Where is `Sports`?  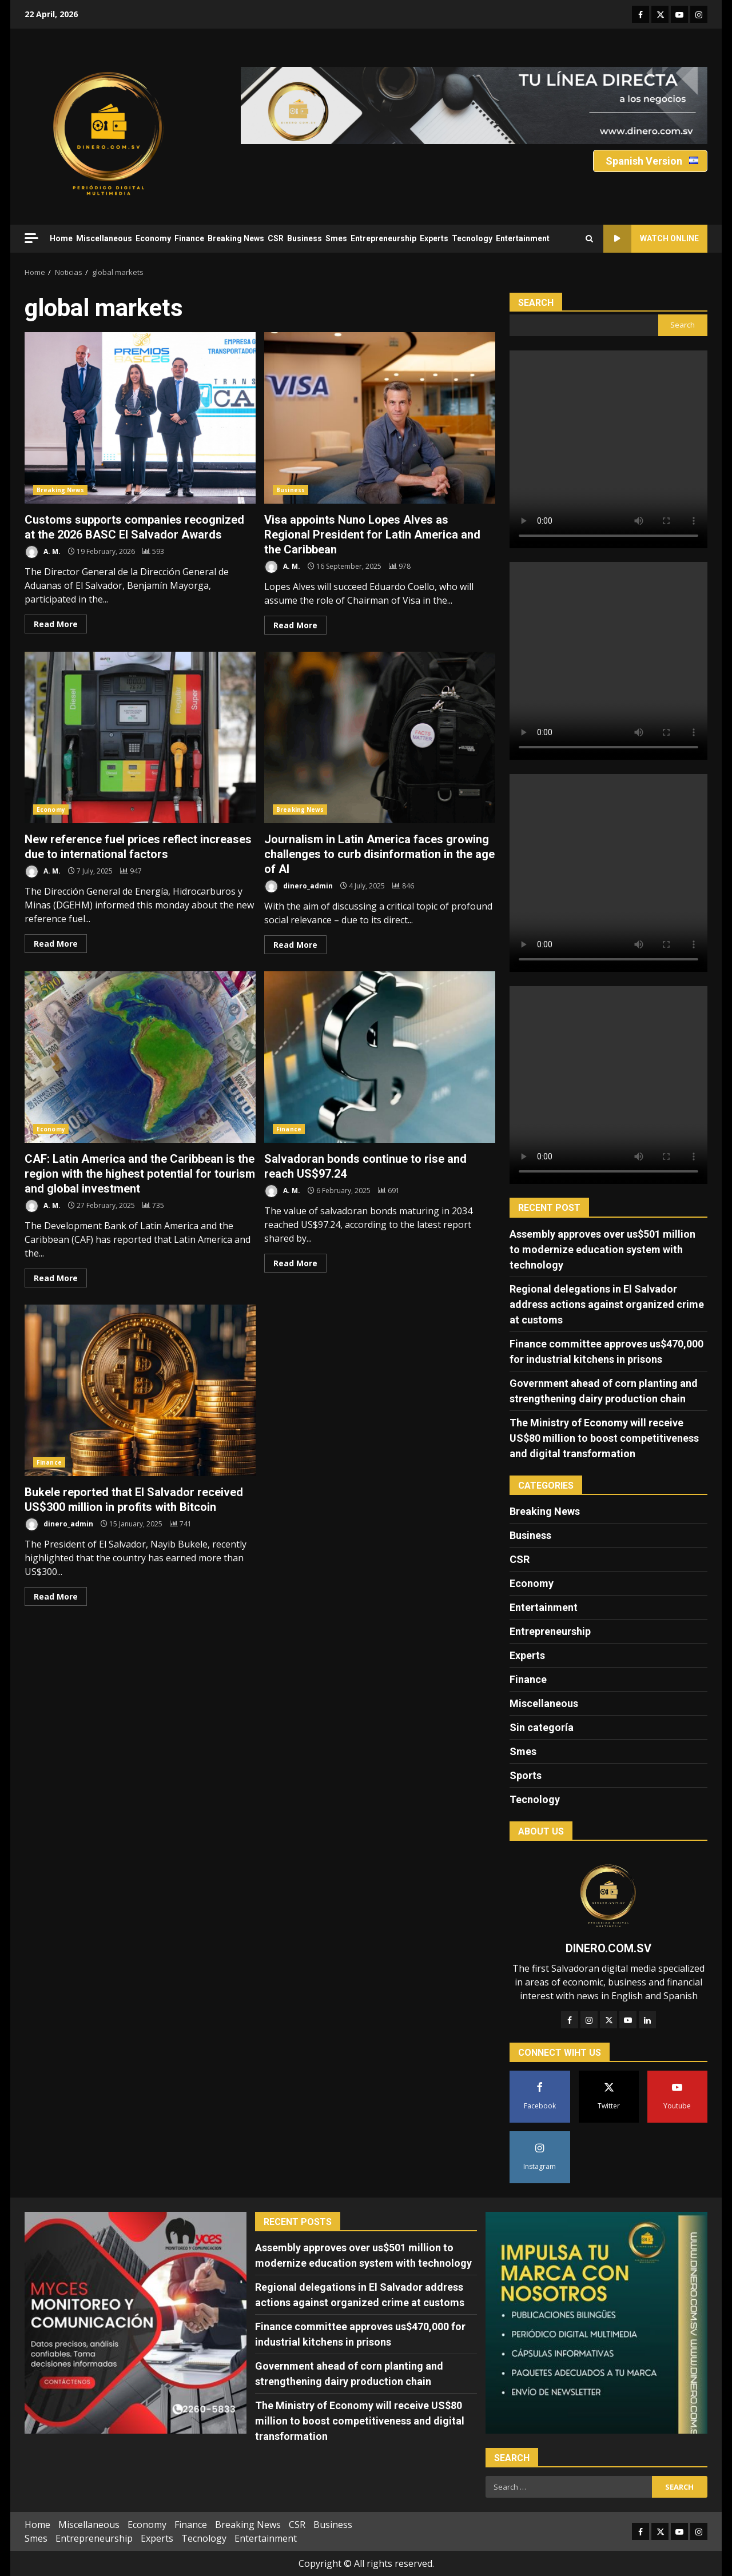
Sports is located at coordinates (526, 1775).